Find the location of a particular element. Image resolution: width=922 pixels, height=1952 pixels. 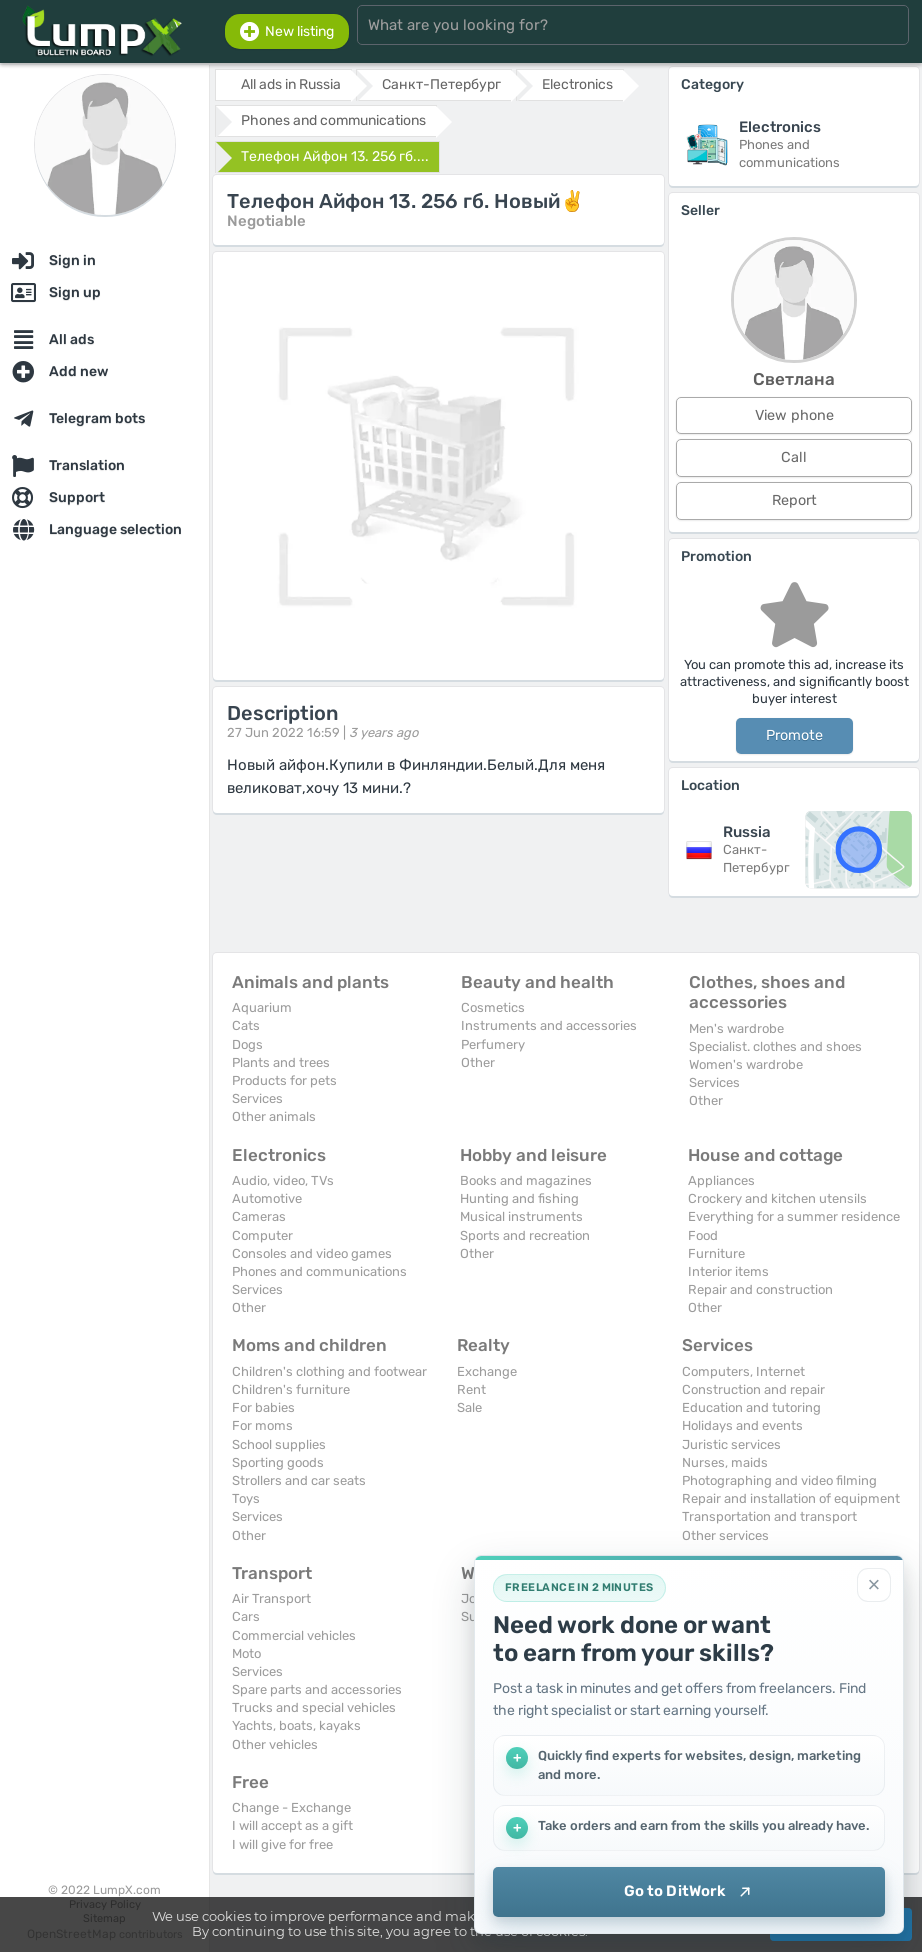

Cats is located at coordinates (246, 1025).